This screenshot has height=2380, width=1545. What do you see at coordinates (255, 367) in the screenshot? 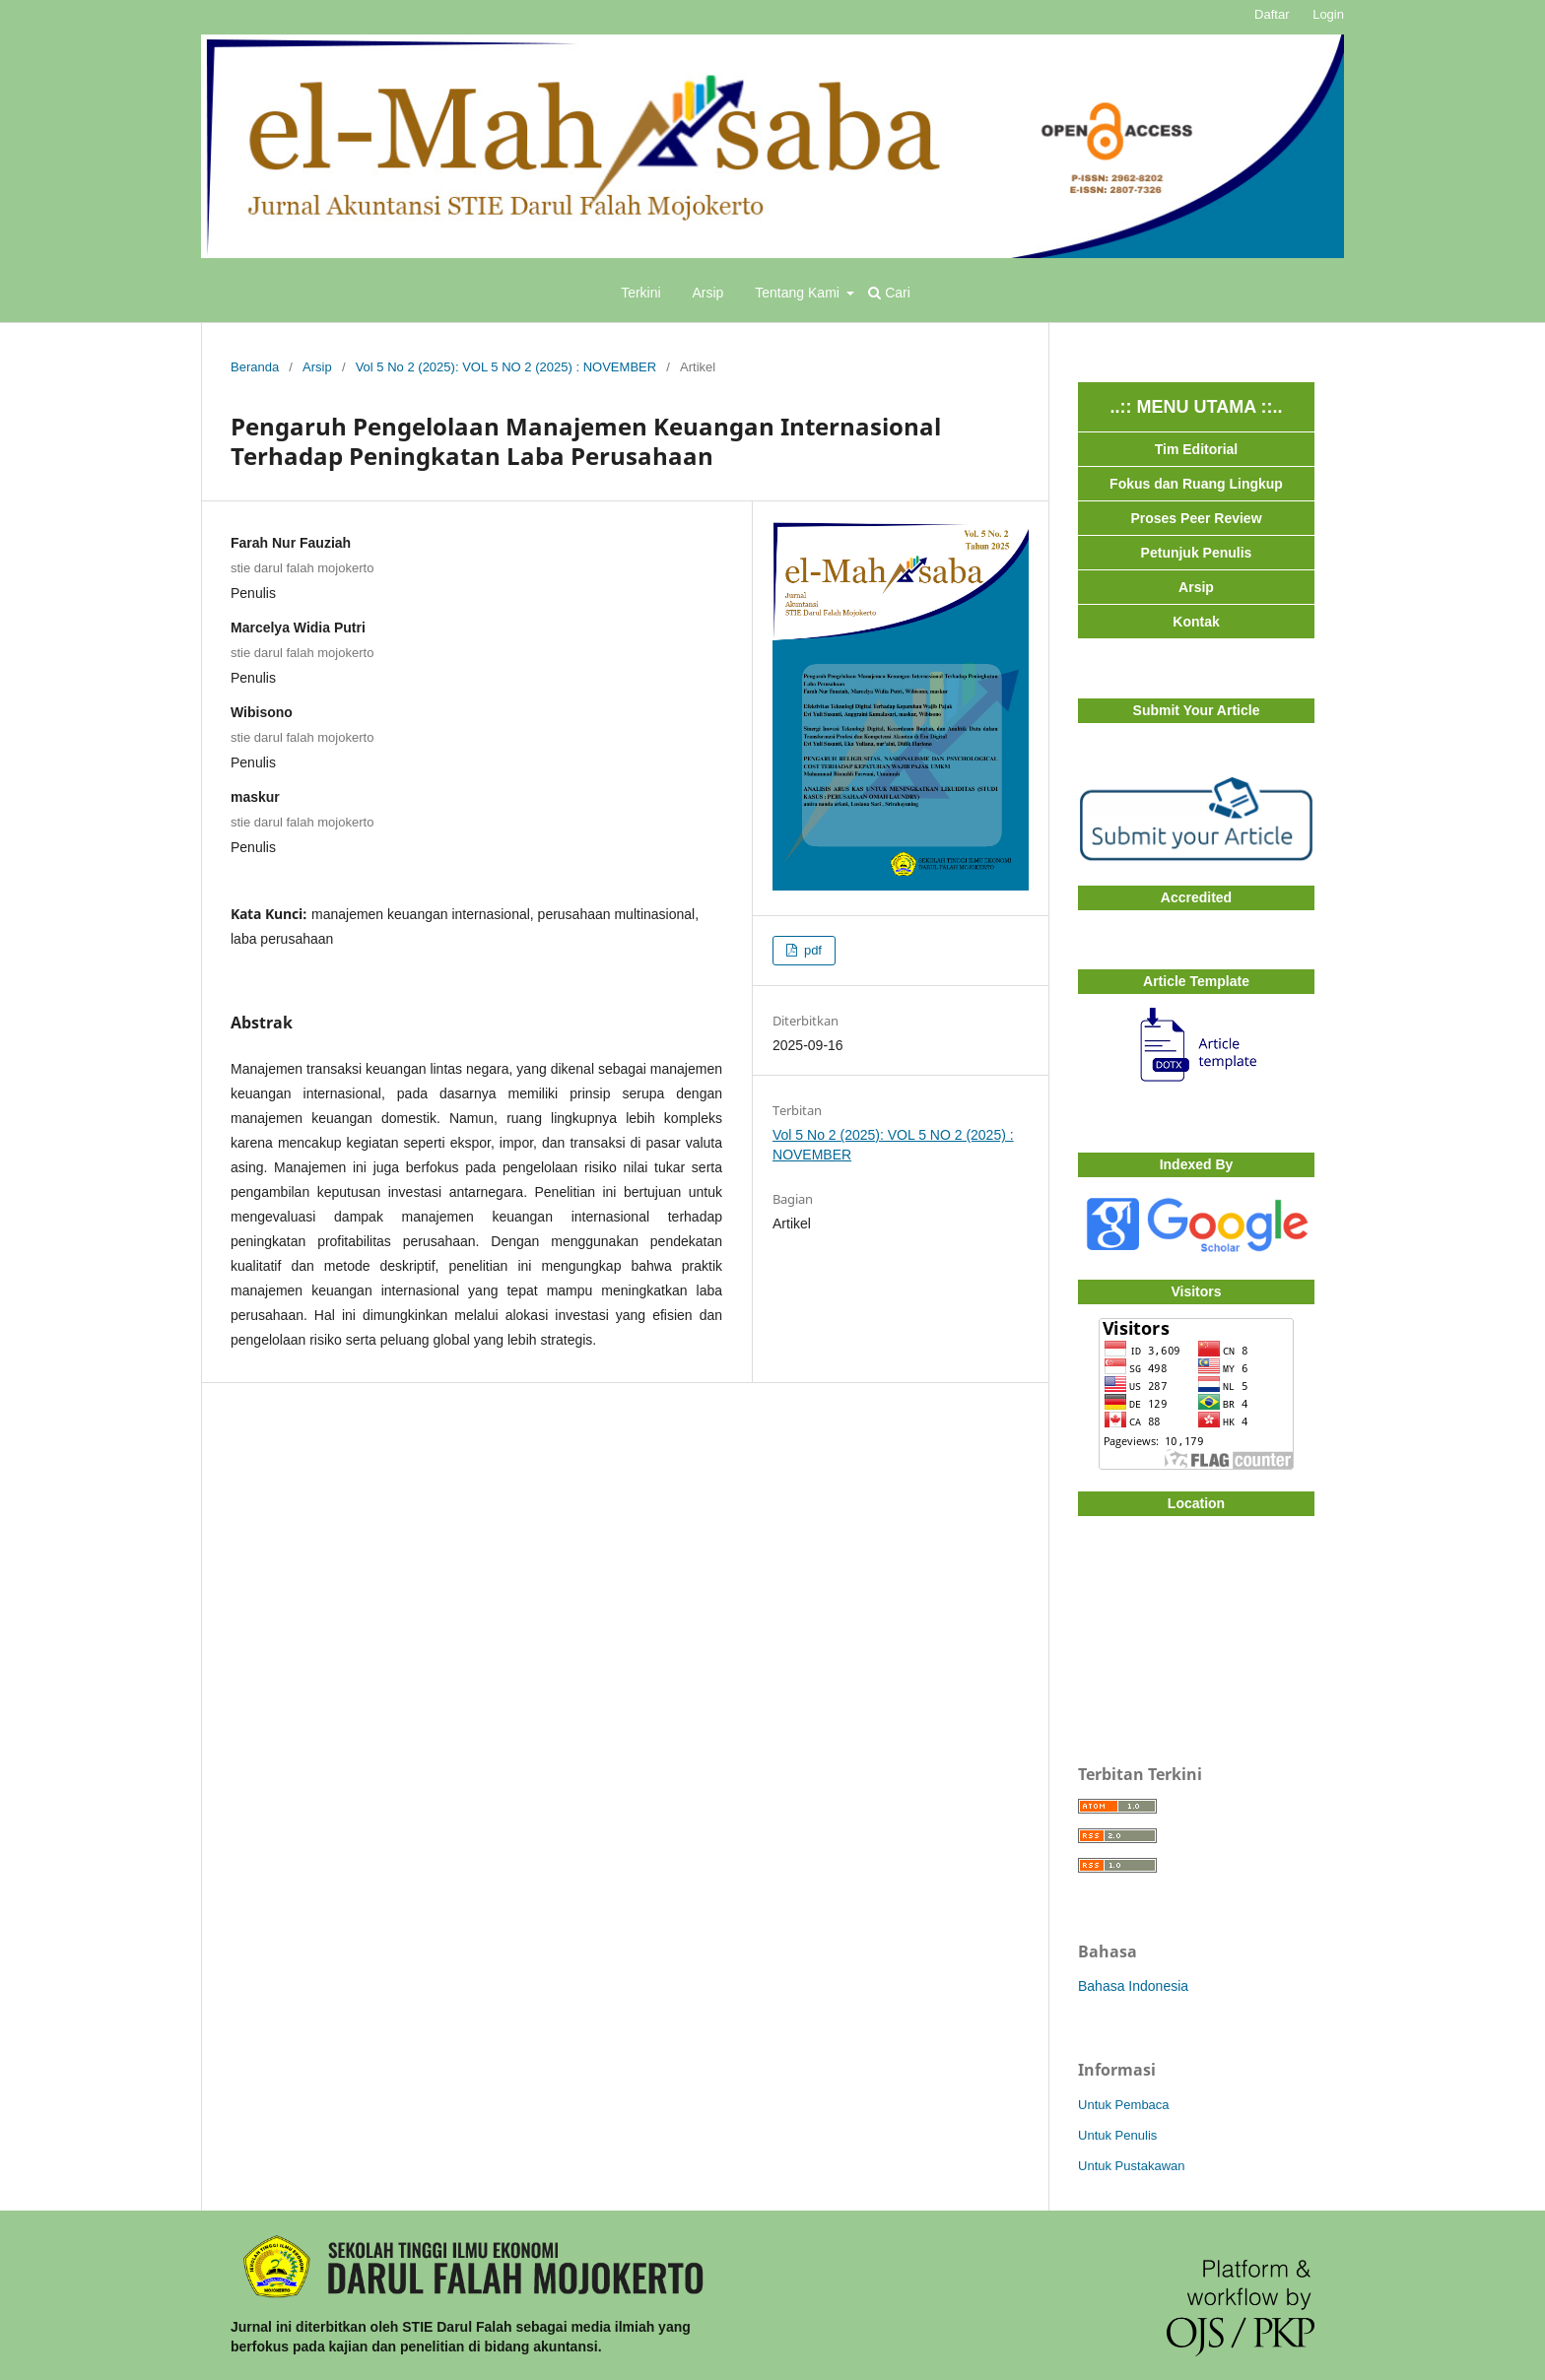
I see `Beranda` at bounding box center [255, 367].